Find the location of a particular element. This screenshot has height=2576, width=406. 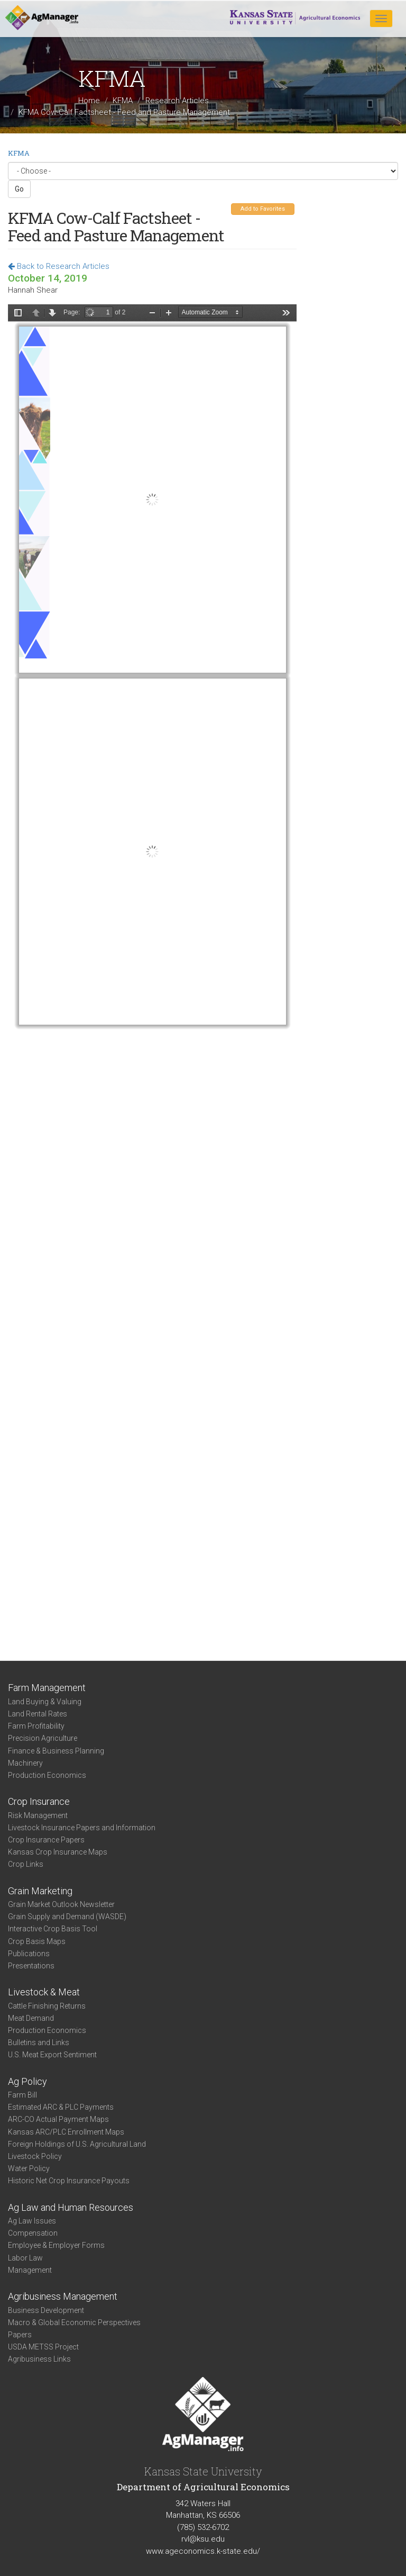

Cattle Finishing Returns is located at coordinates (47, 2006).